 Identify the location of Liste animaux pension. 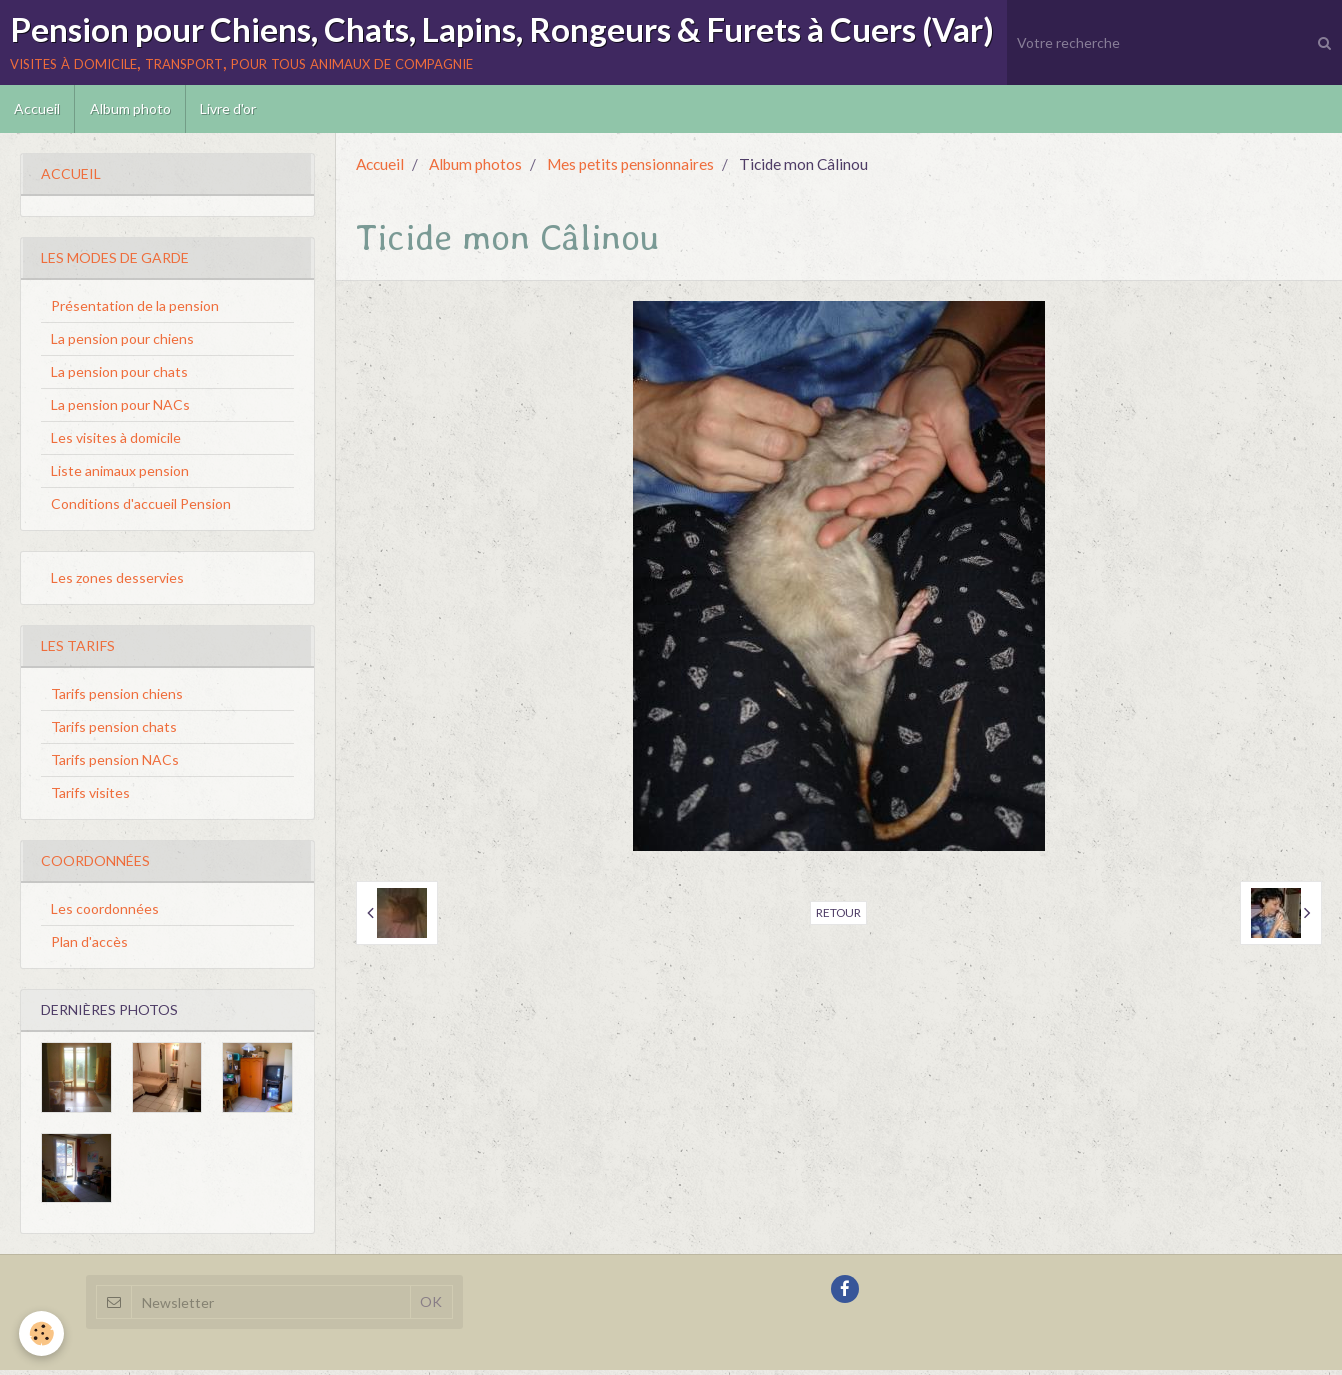
(120, 475).